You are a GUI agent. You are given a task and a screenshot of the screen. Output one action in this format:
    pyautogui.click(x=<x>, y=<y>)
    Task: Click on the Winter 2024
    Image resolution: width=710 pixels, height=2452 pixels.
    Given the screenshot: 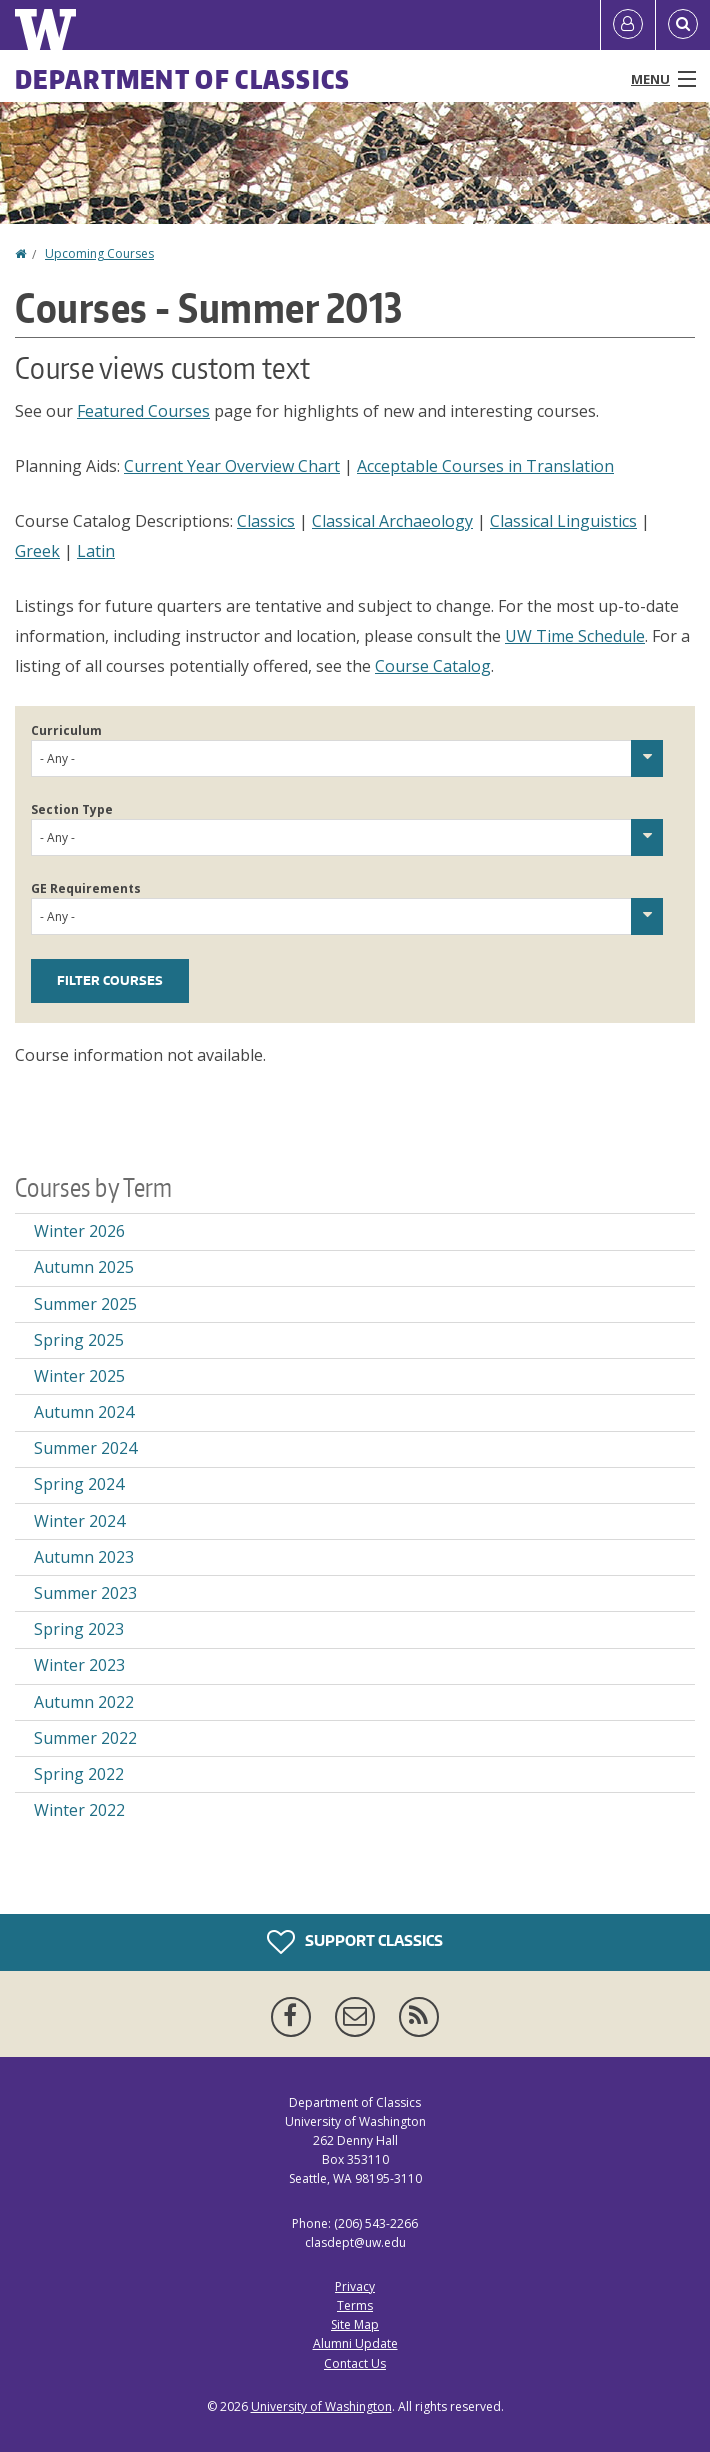 What is the action you would take?
    pyautogui.click(x=79, y=1521)
    